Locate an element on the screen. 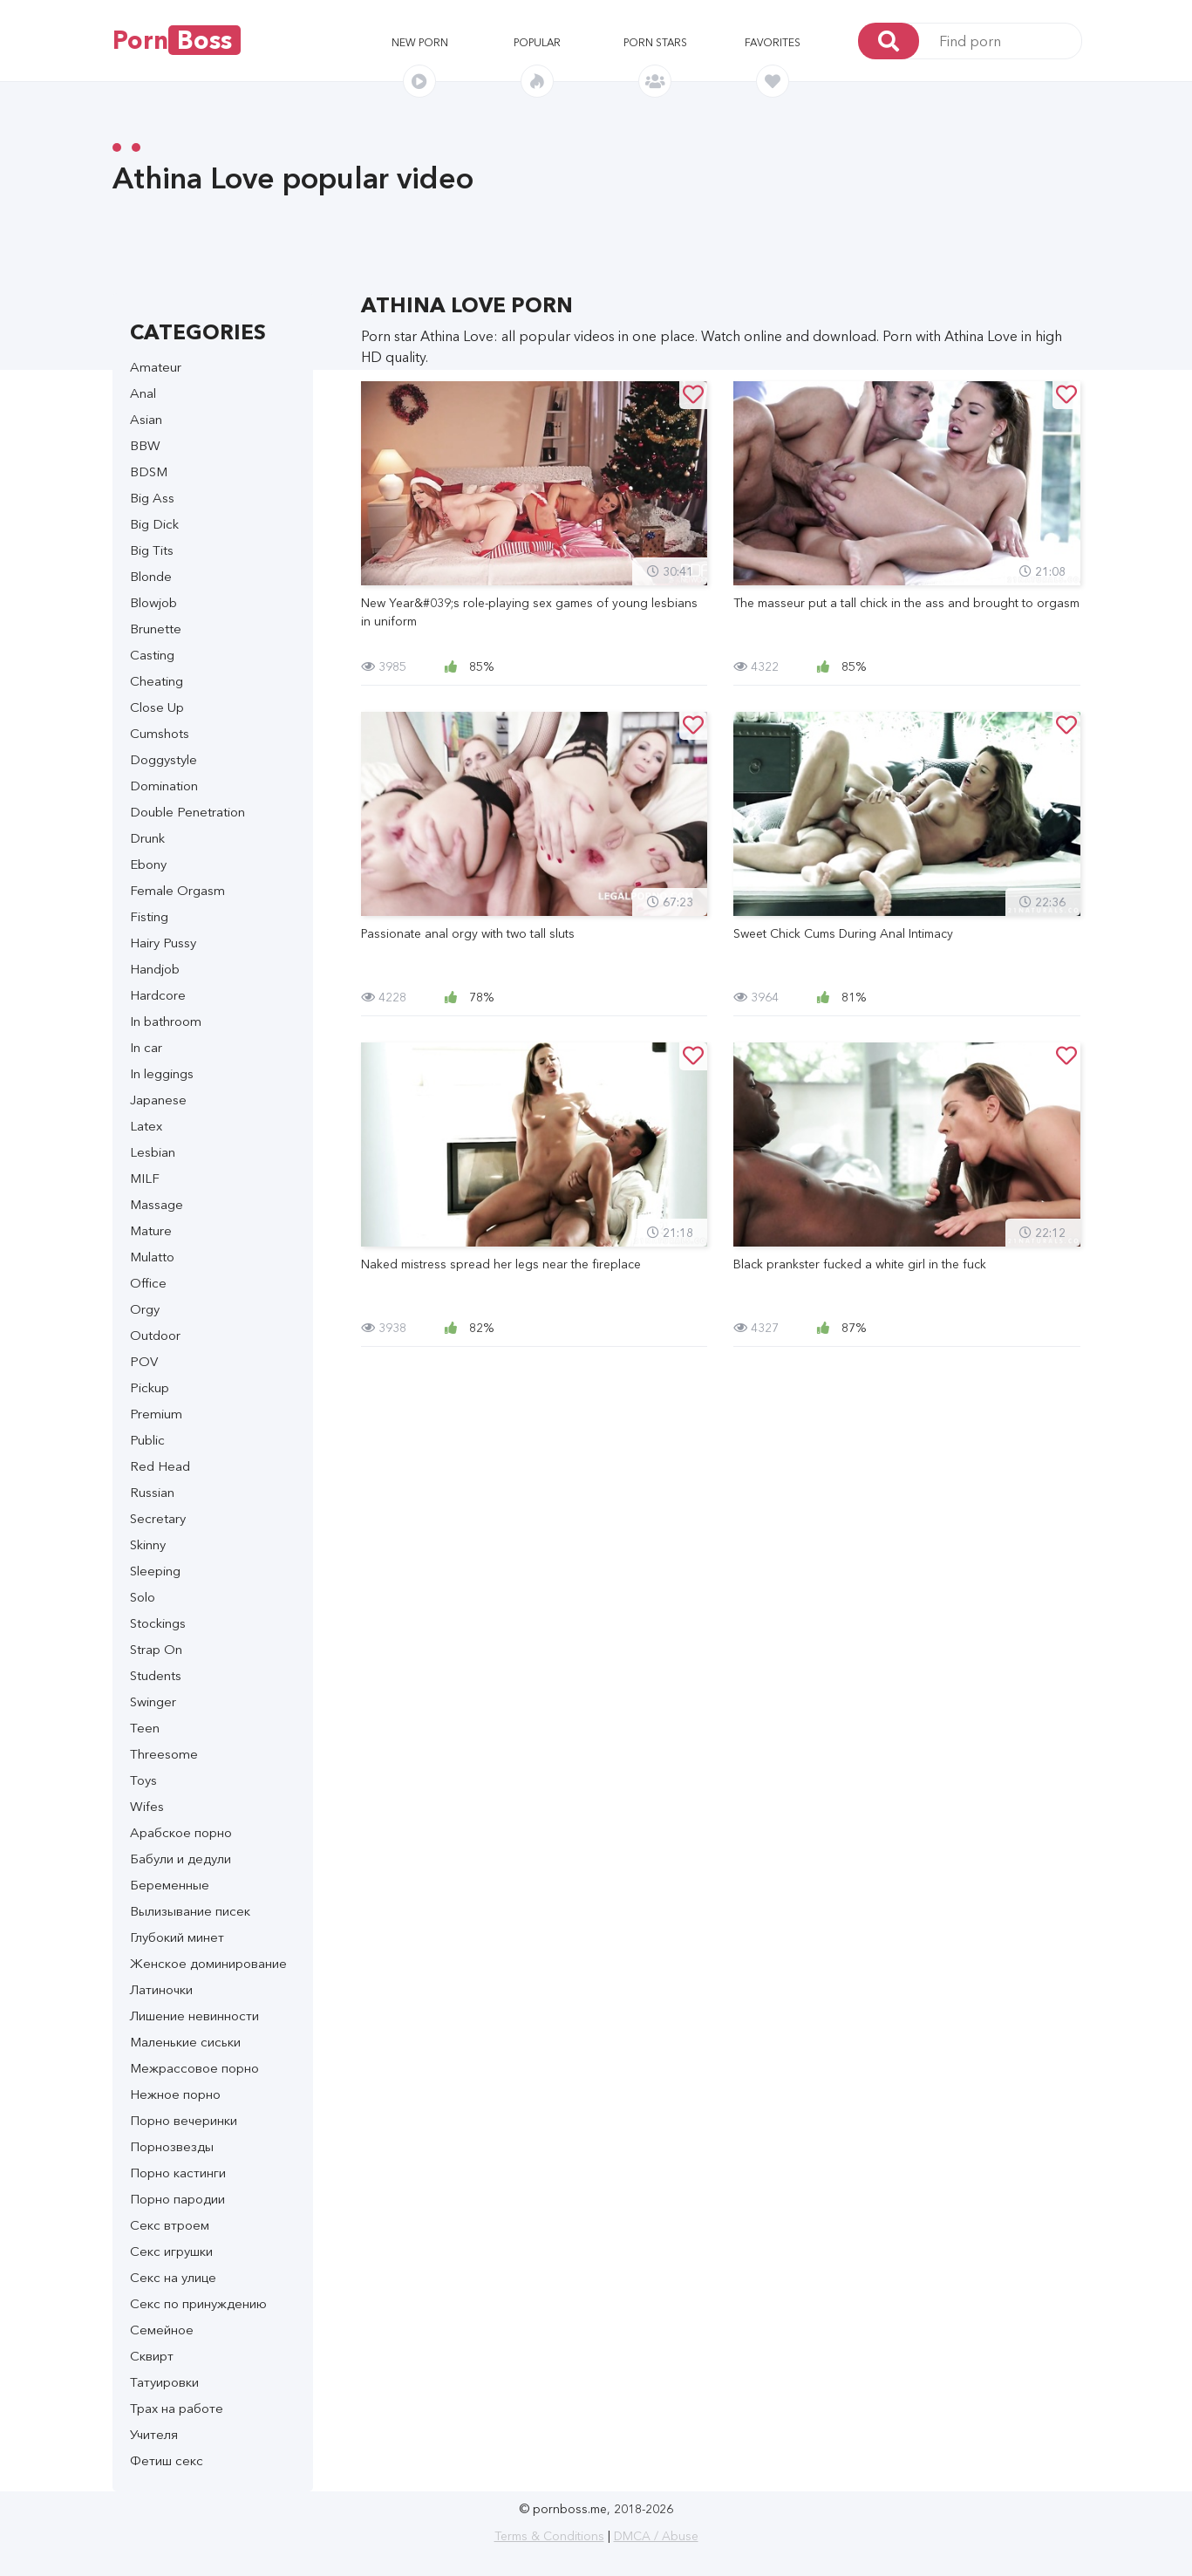  DMCA / Abuse is located at coordinates (656, 2536).